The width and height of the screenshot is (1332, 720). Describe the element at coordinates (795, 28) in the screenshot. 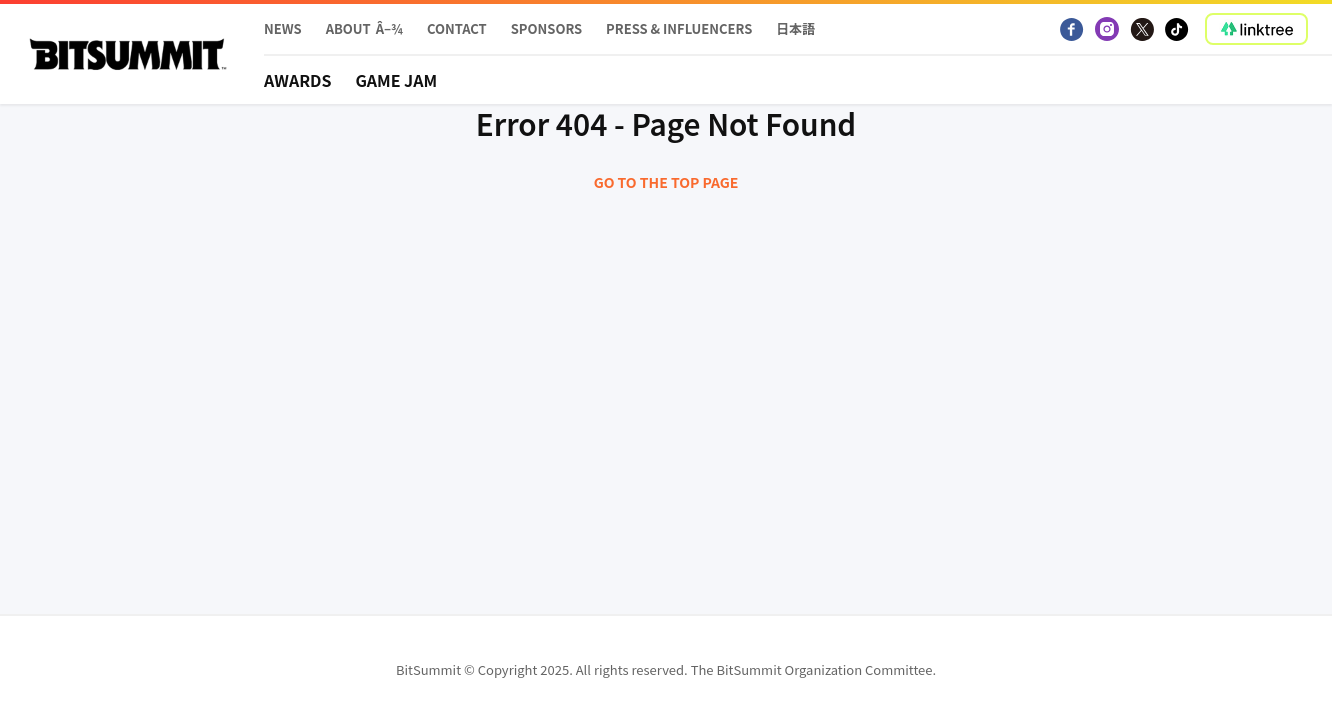

I see `日本語` at that location.